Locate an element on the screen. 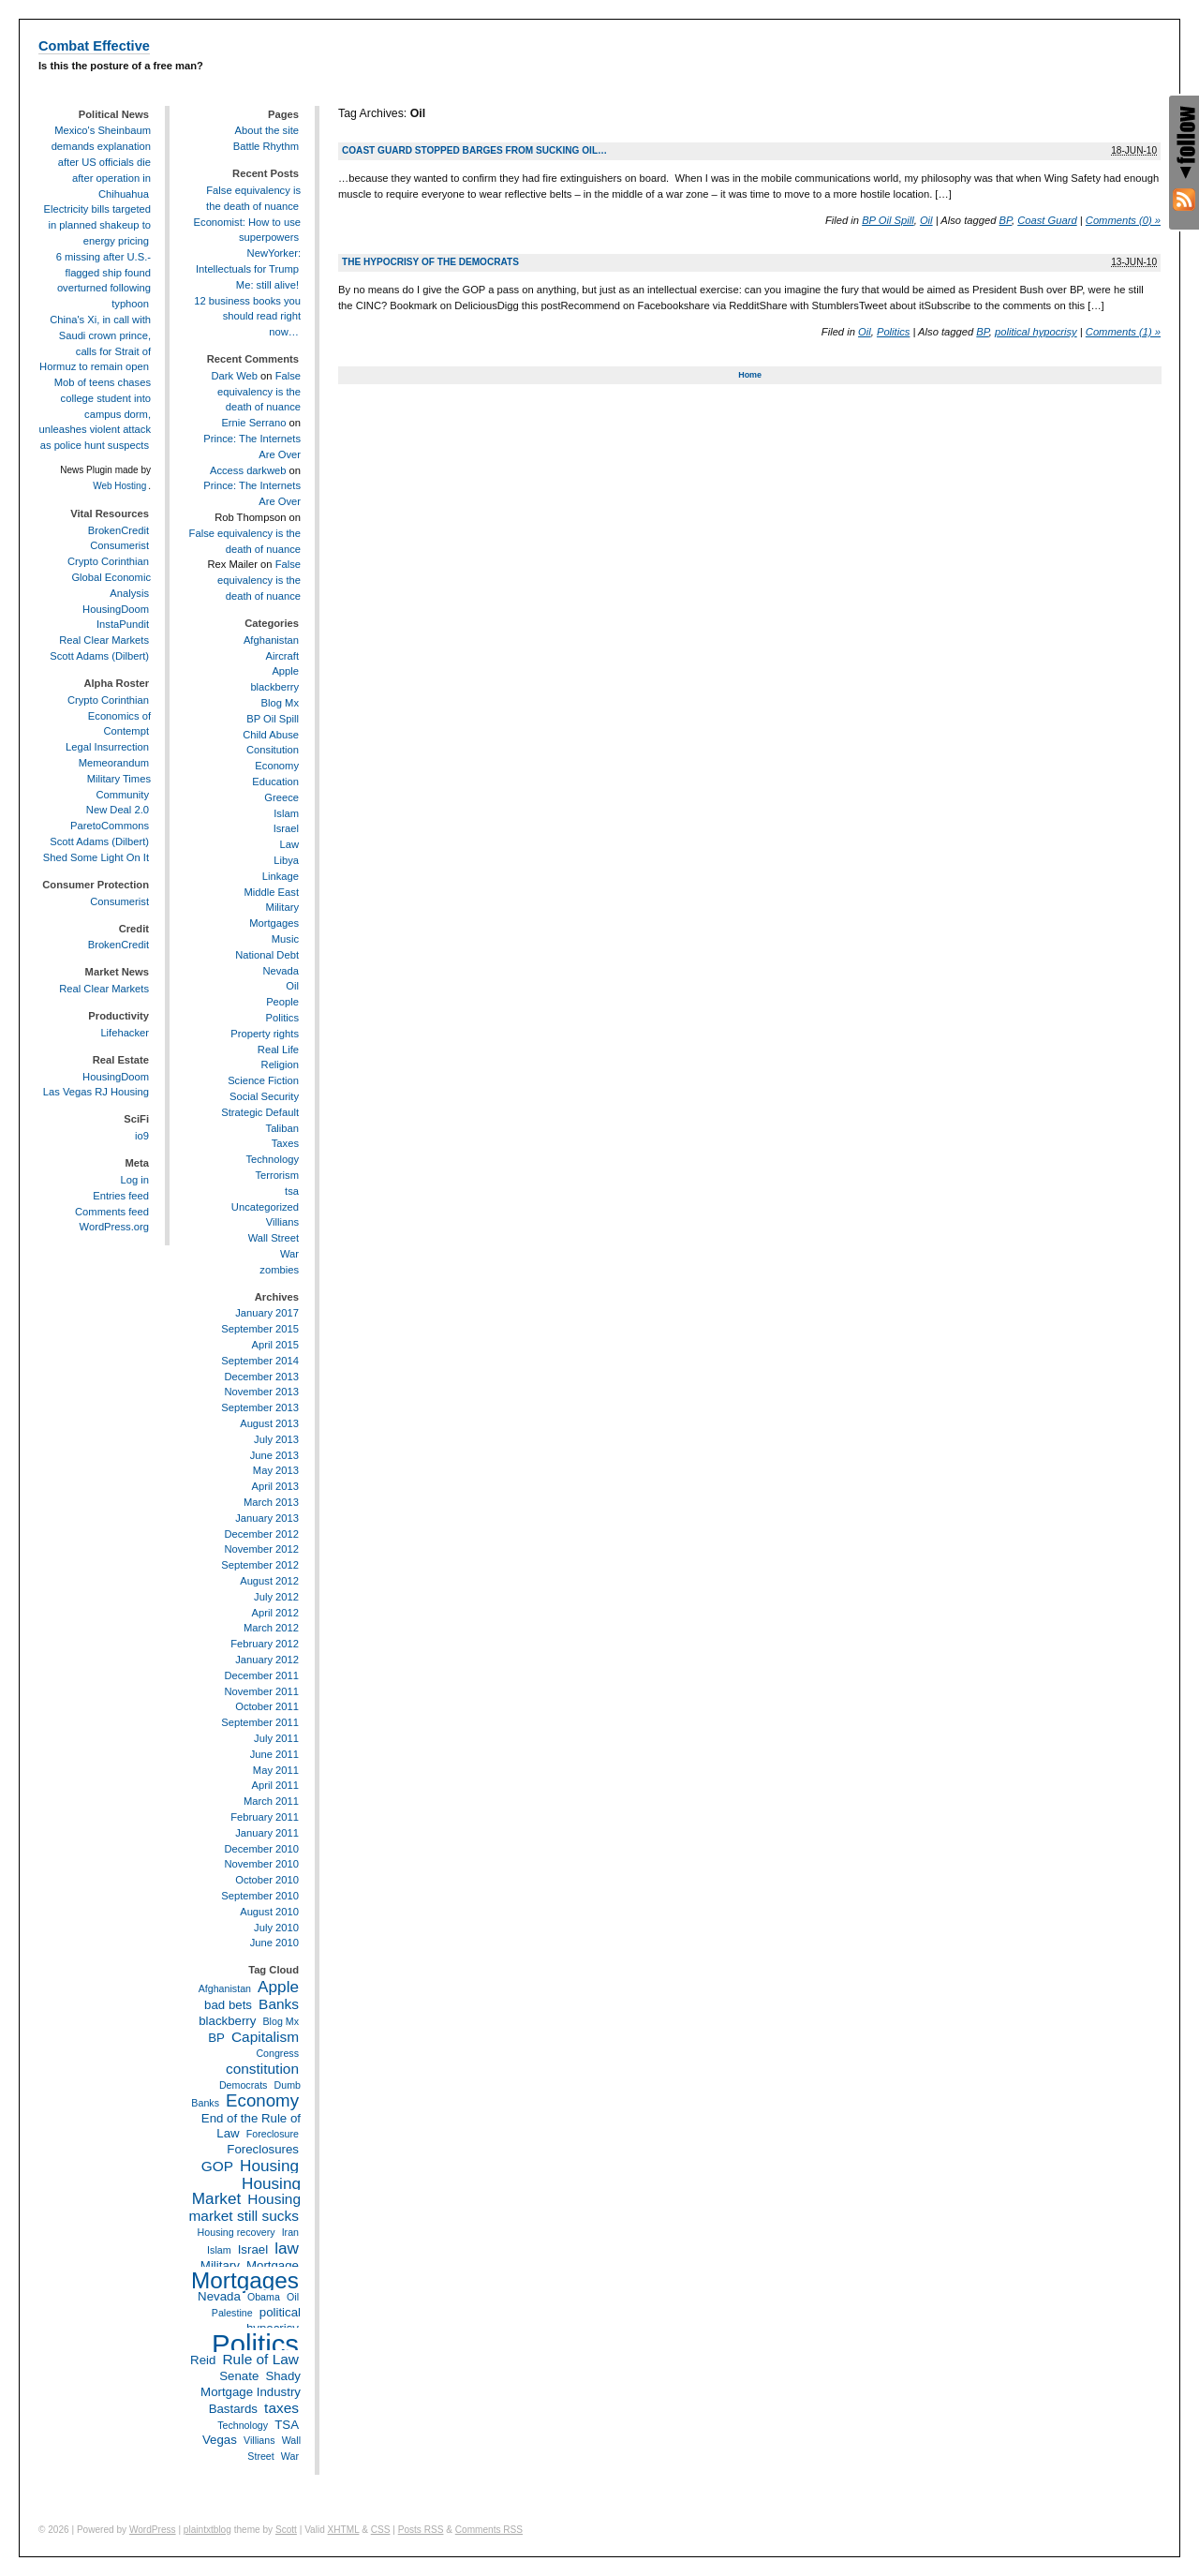 This screenshot has height=2576, width=1199. Mortgages [Mortgages (12 items)] is located at coordinates (245, 2280).